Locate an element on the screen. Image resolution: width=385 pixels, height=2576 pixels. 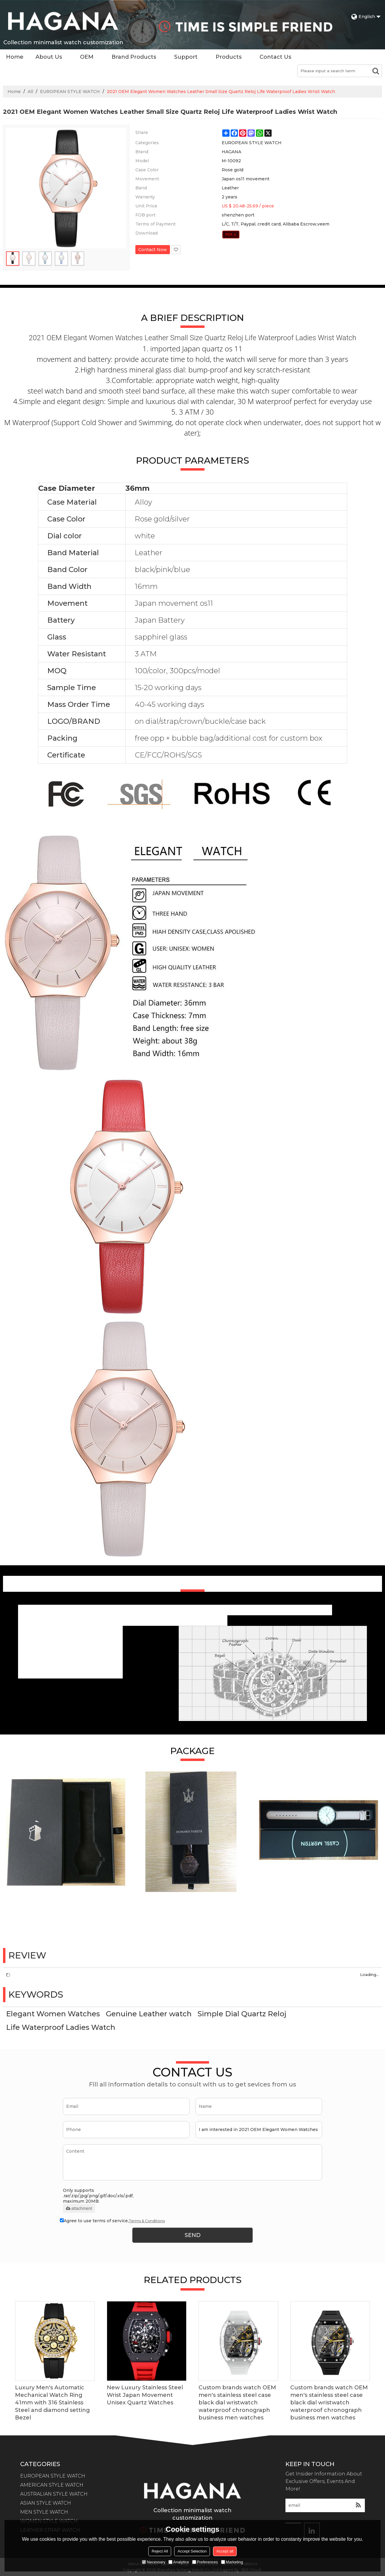
OEM is located at coordinates (87, 57).